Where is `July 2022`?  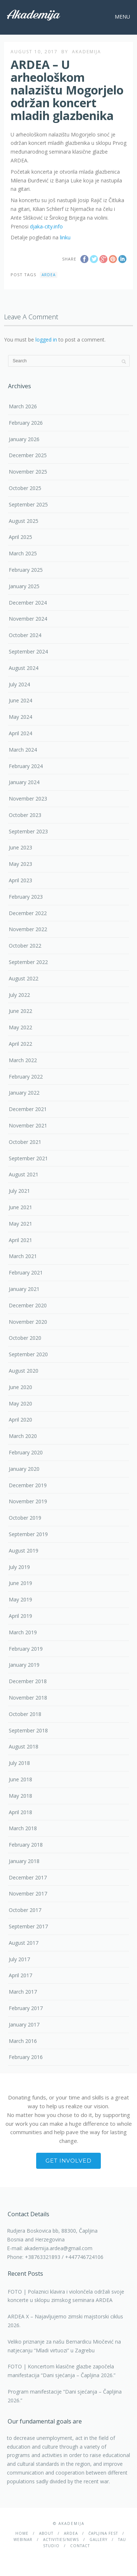 July 2022 is located at coordinates (19, 994).